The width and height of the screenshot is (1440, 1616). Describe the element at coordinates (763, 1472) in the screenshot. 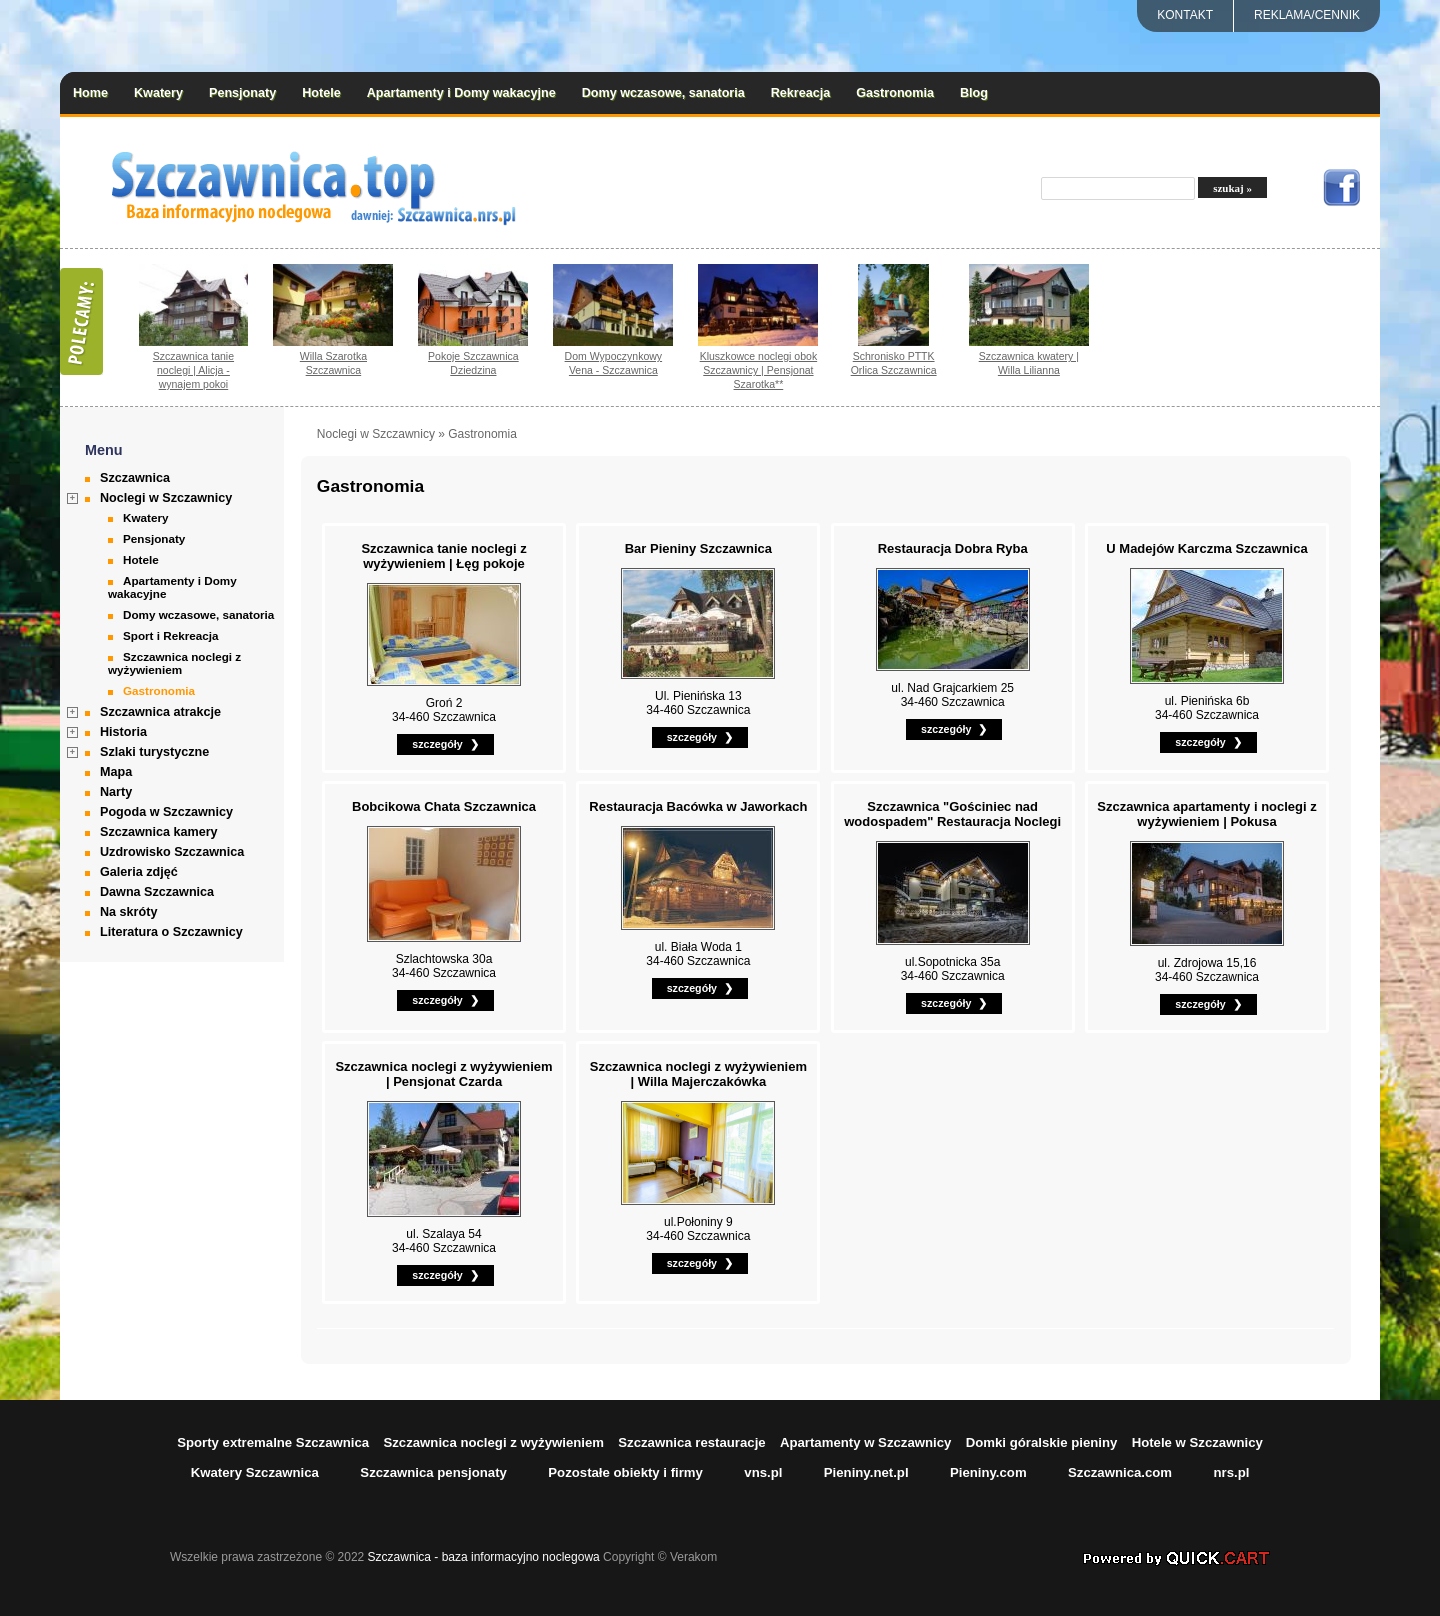

I see `vns.pl` at that location.